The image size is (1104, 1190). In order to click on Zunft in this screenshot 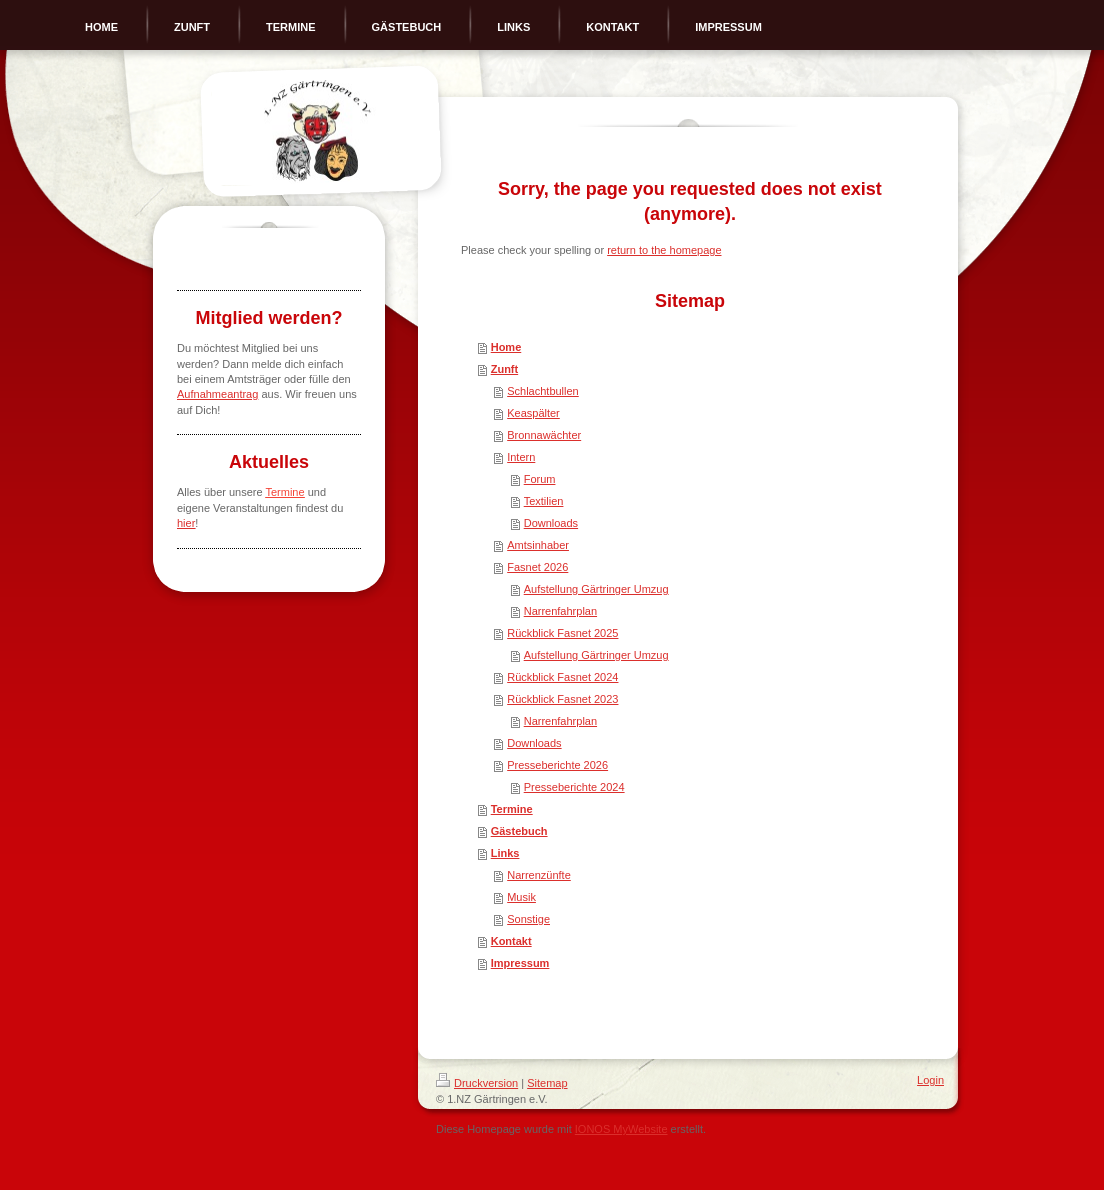, I will do `click(504, 369)`.